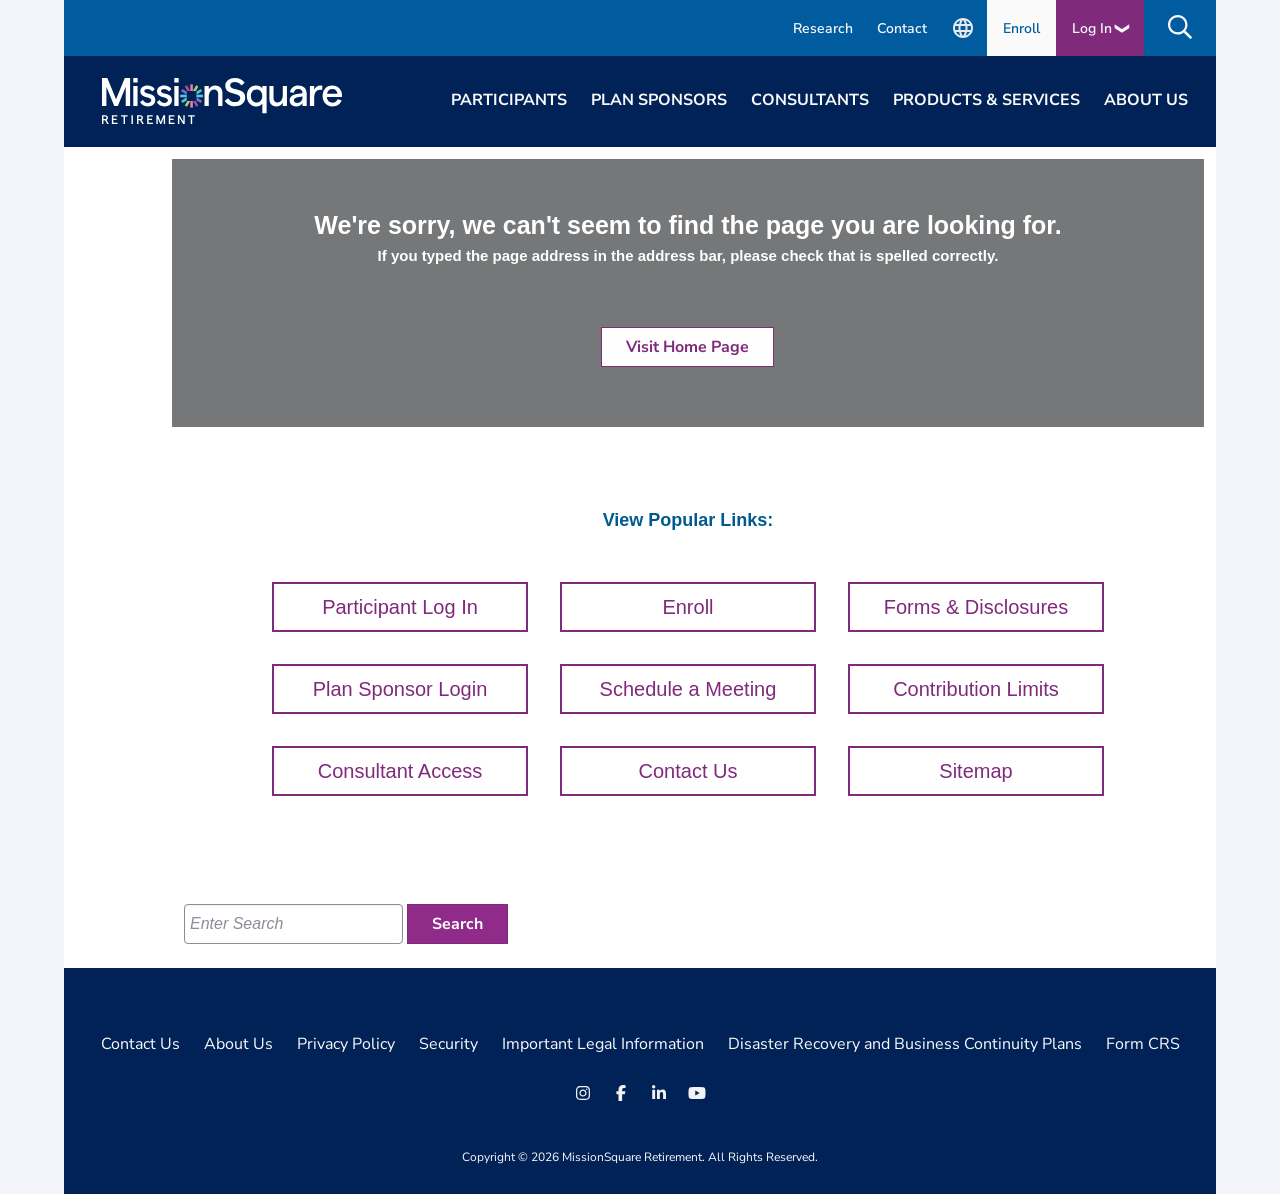  Describe the element at coordinates (902, 28) in the screenshot. I see `Contact` at that location.